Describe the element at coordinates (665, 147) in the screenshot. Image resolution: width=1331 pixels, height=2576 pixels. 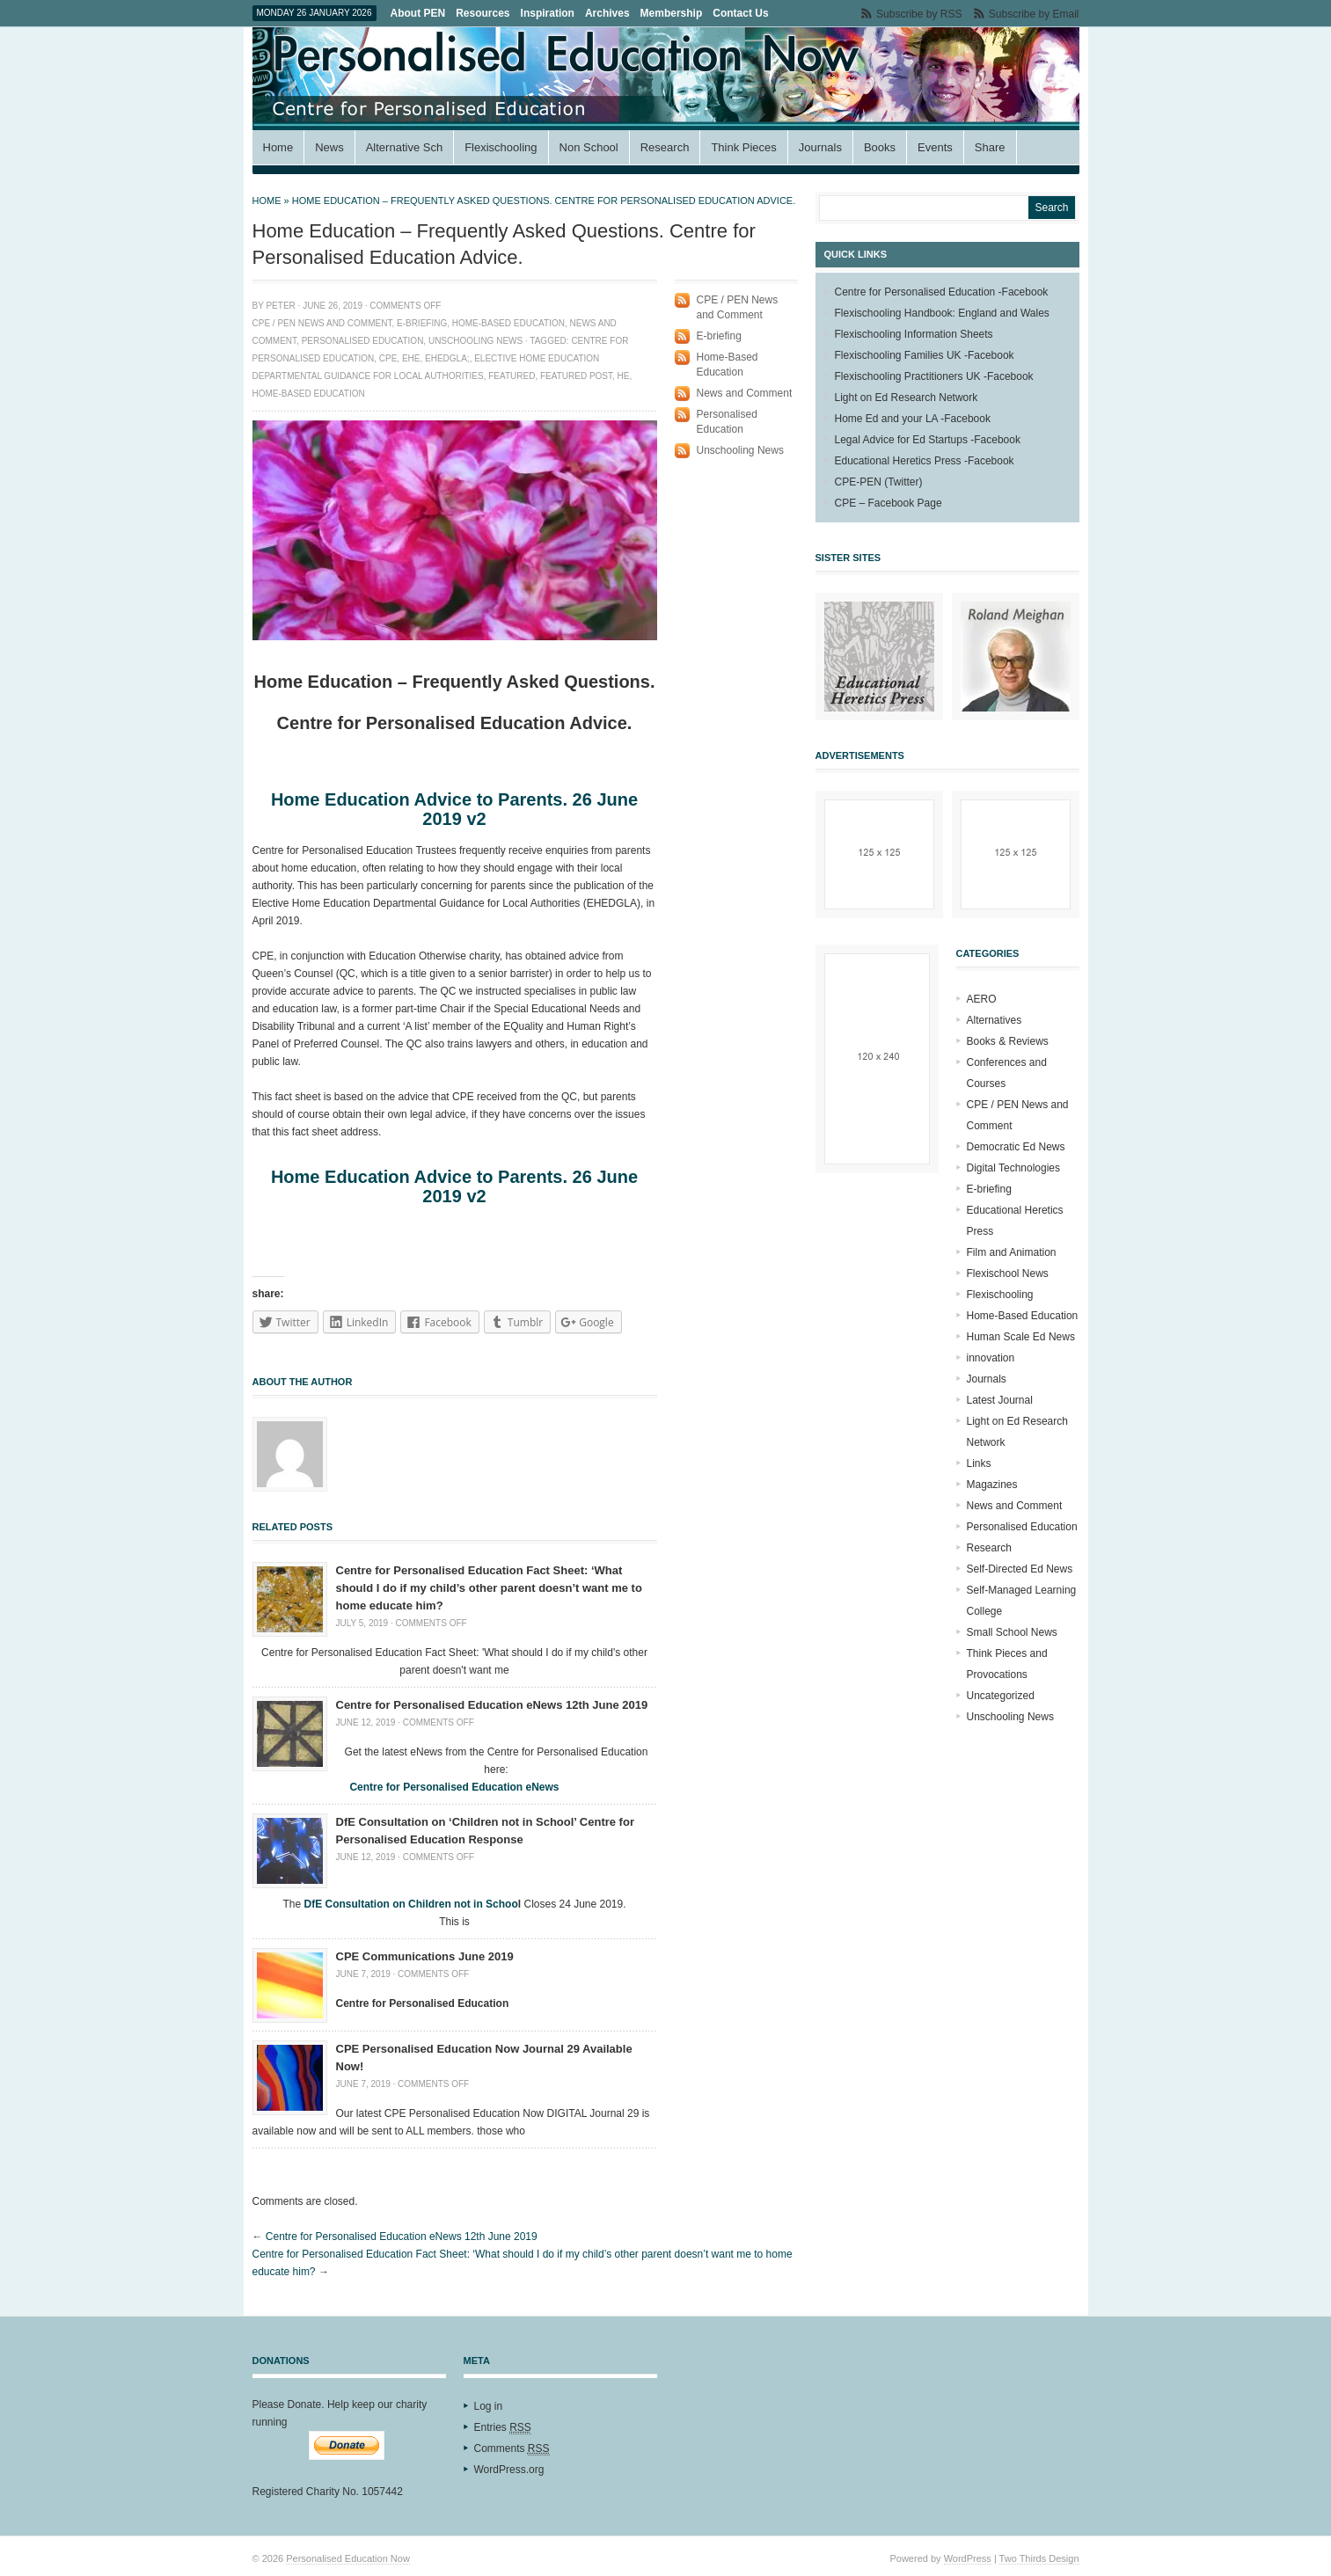
I see `Research` at that location.